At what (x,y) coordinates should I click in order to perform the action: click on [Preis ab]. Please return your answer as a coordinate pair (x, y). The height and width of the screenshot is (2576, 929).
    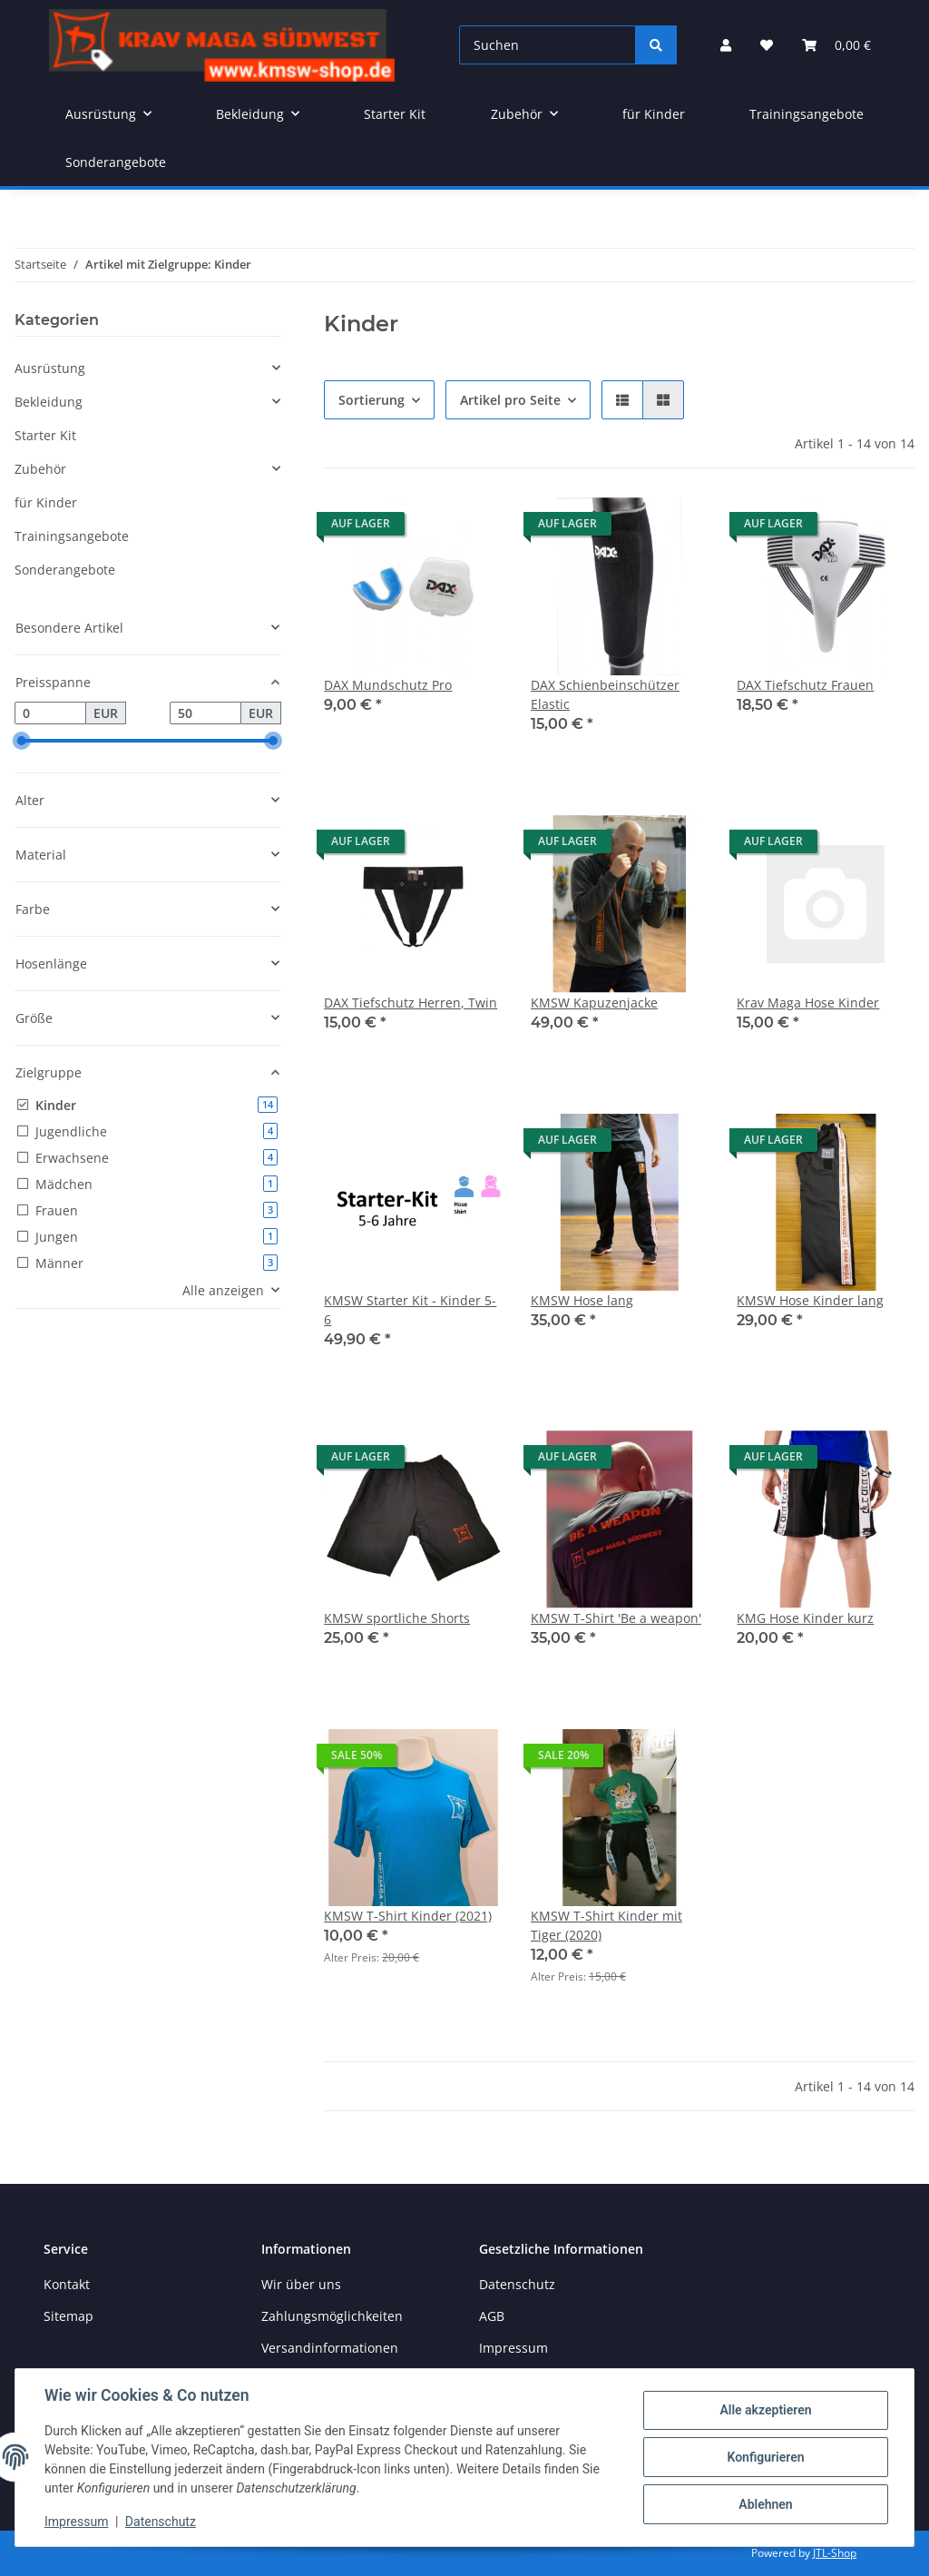
    Looking at the image, I should click on (50, 713).